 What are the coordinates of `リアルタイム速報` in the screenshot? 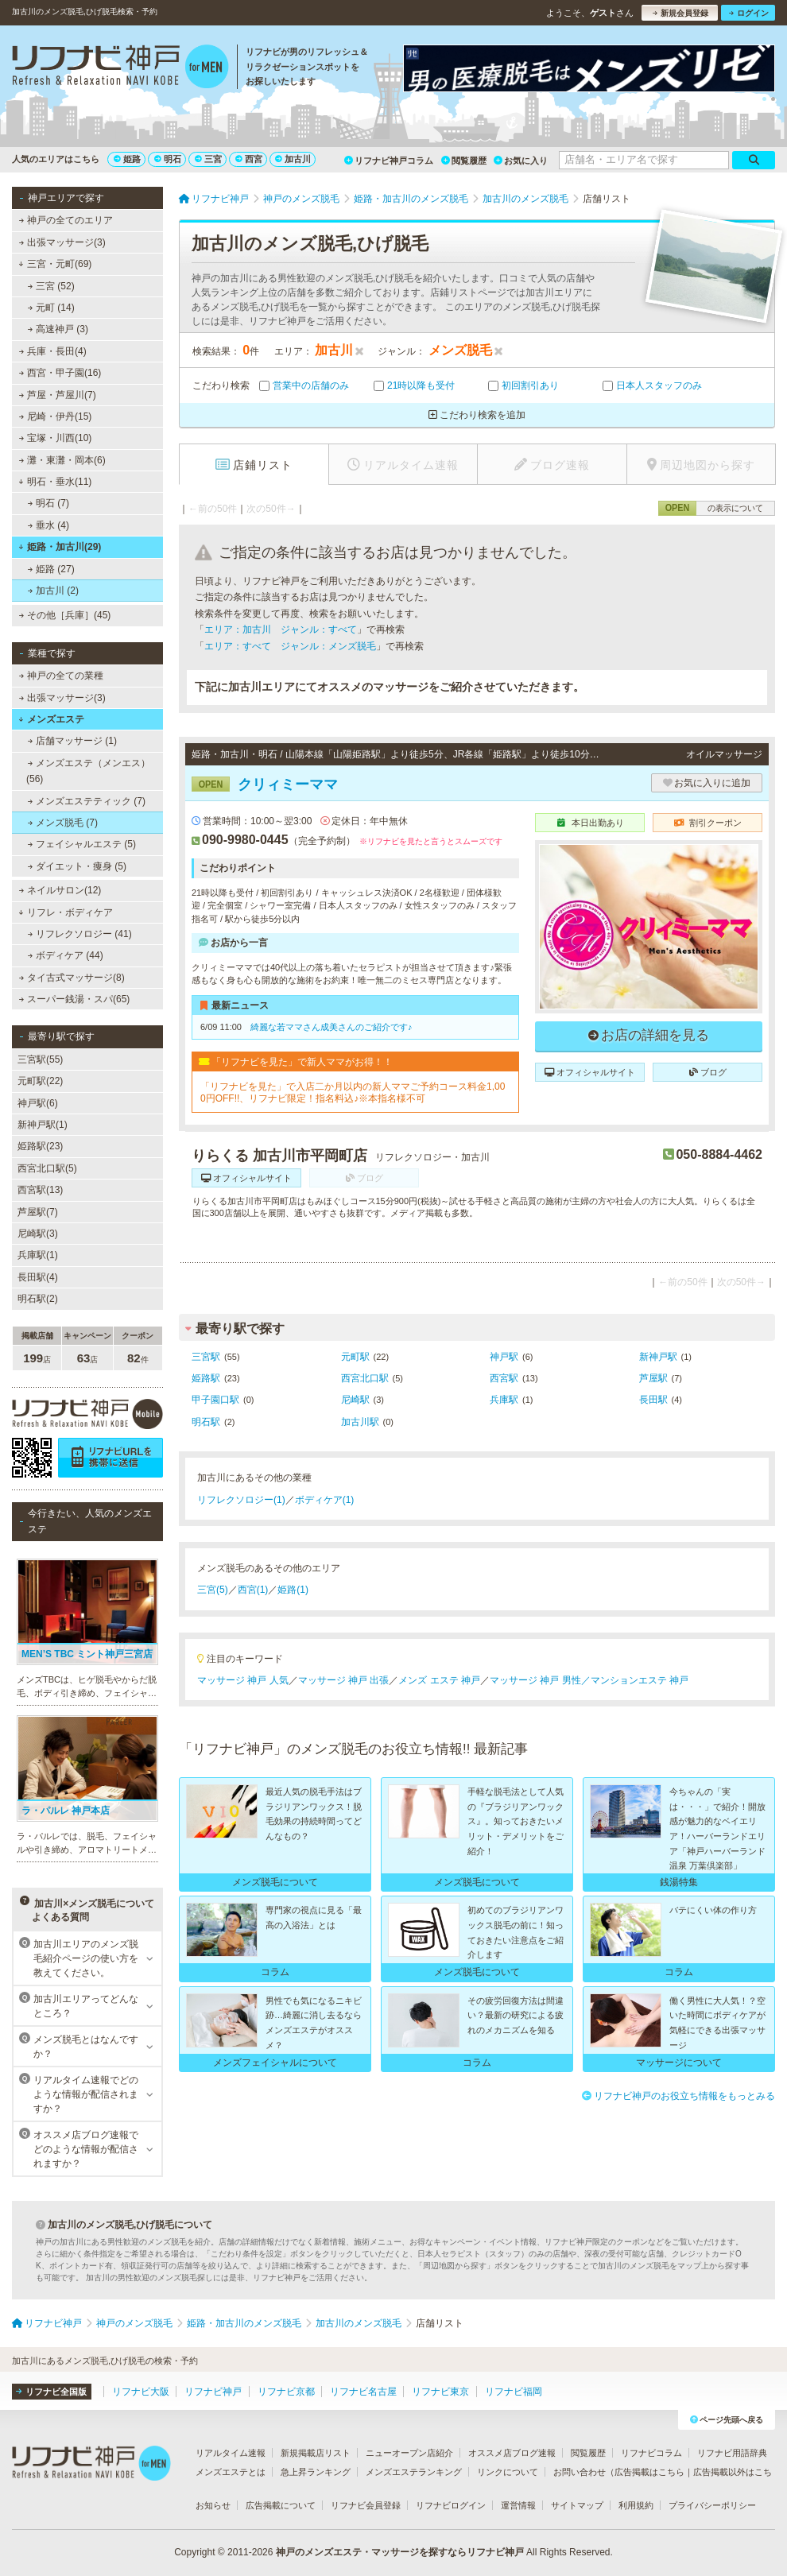 It's located at (231, 2453).